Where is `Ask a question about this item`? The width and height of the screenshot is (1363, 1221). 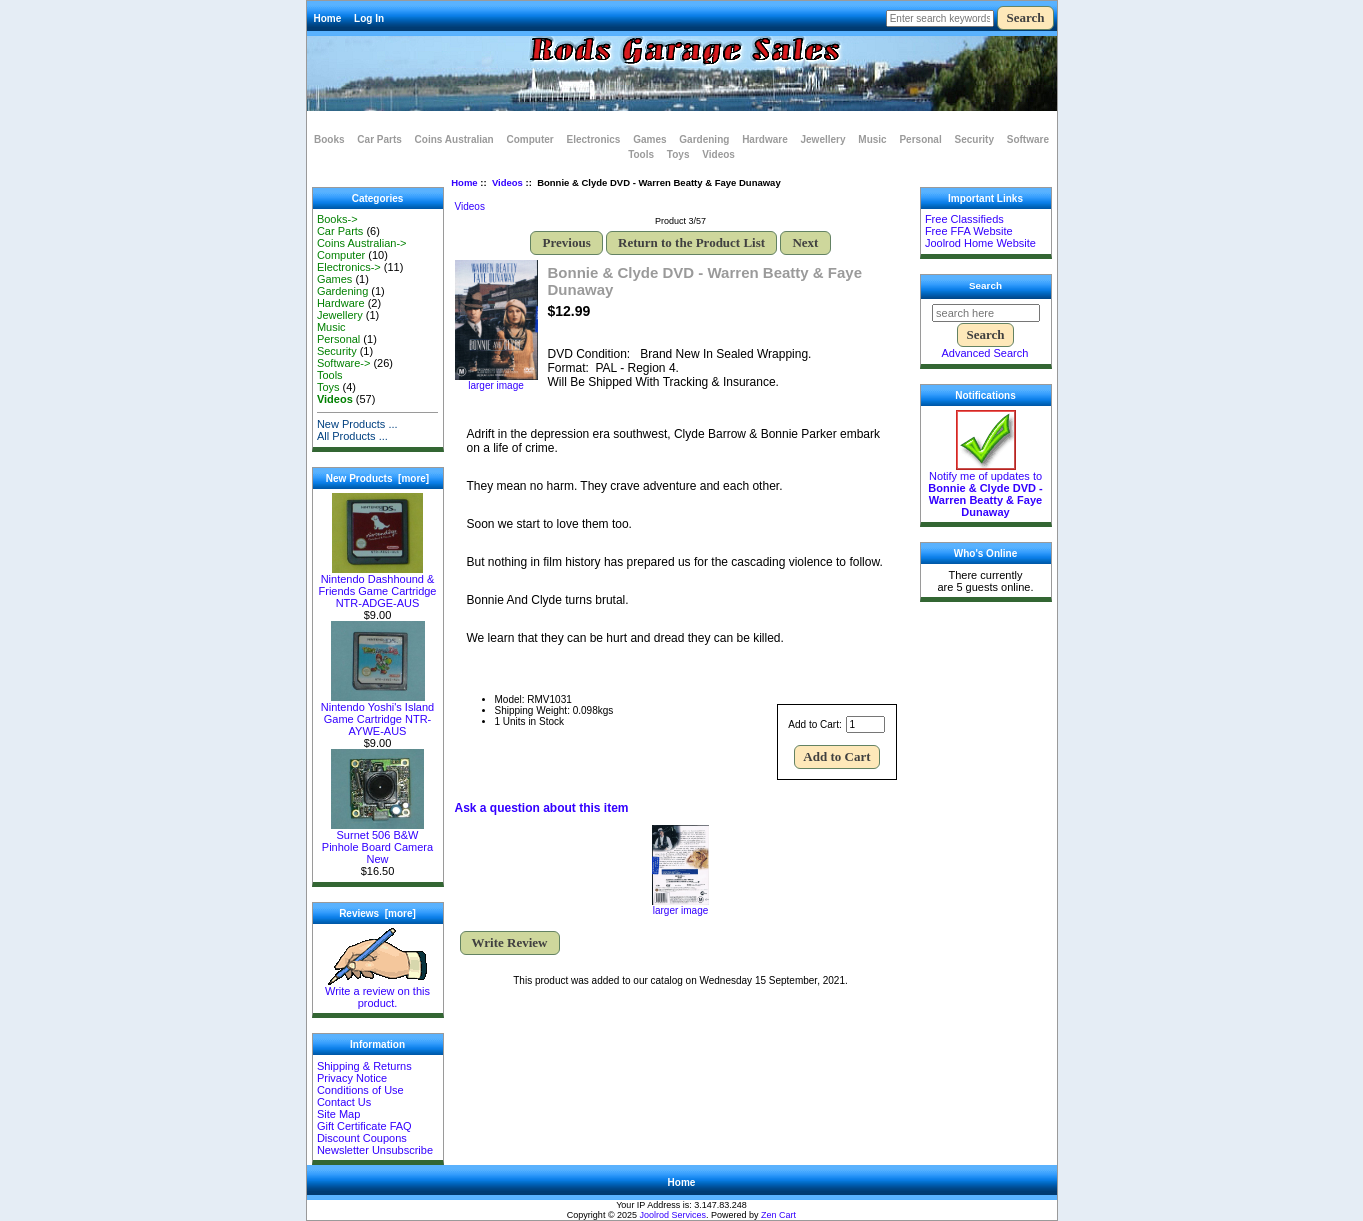 Ask a question about this item is located at coordinates (542, 808).